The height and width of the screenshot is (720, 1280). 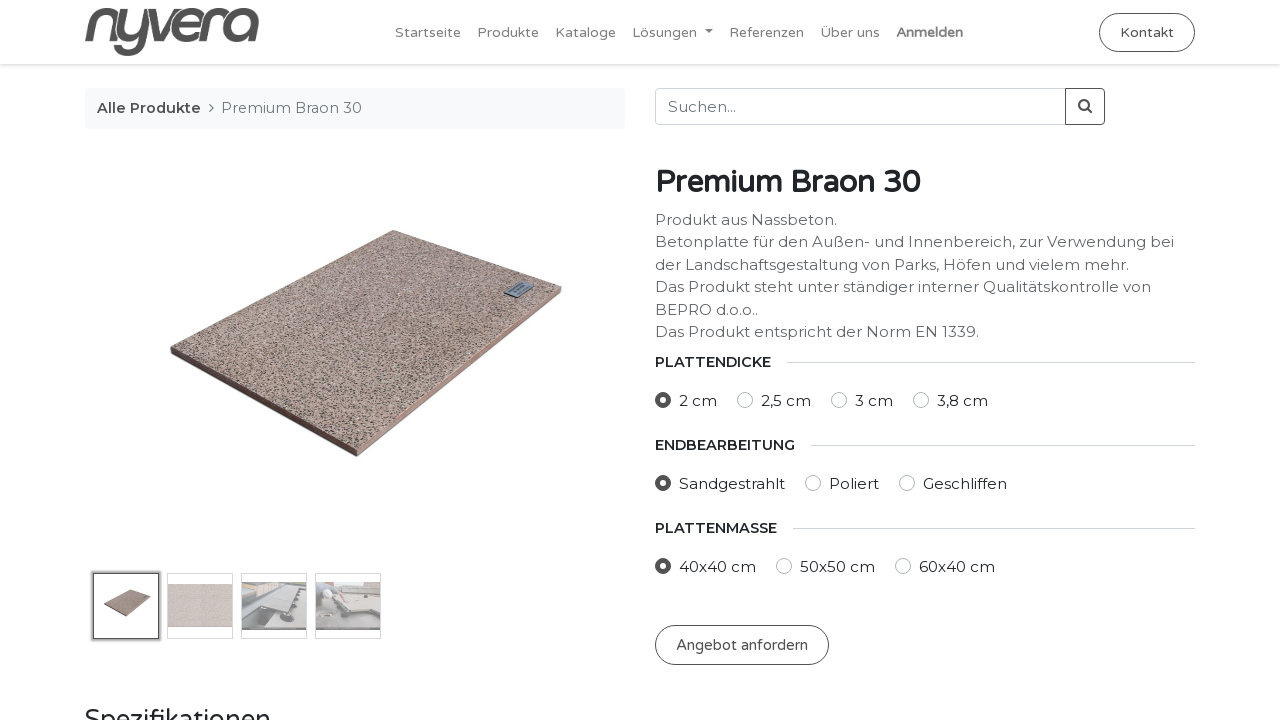 I want to click on Angebot anfordern, so click(x=742, y=645).